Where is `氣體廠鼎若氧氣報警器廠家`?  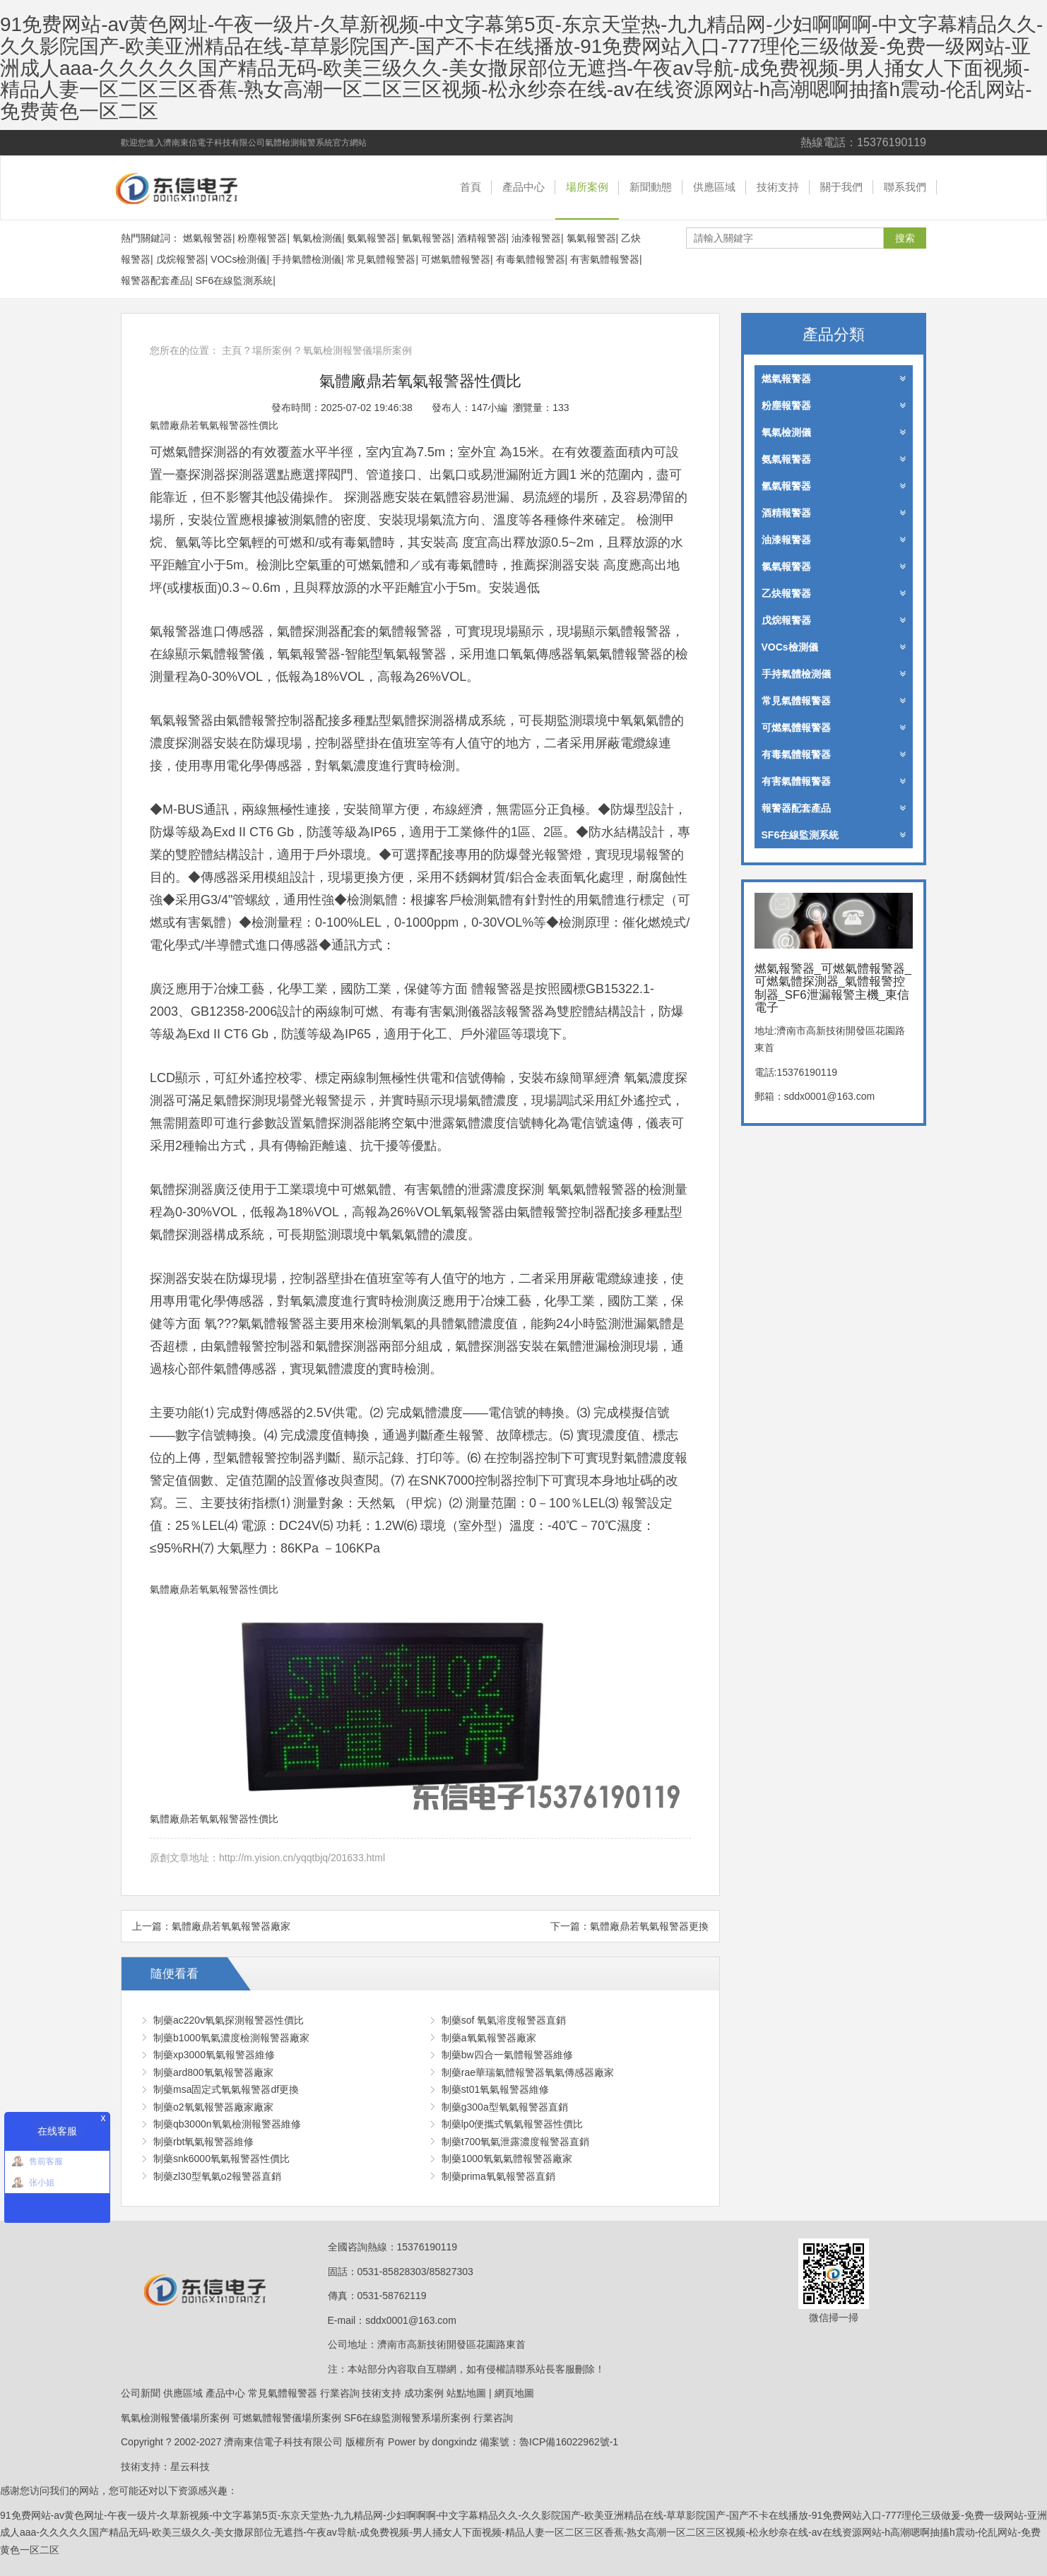
氣體廠鼎若氧氣報警器廠家 is located at coordinates (231, 1926).